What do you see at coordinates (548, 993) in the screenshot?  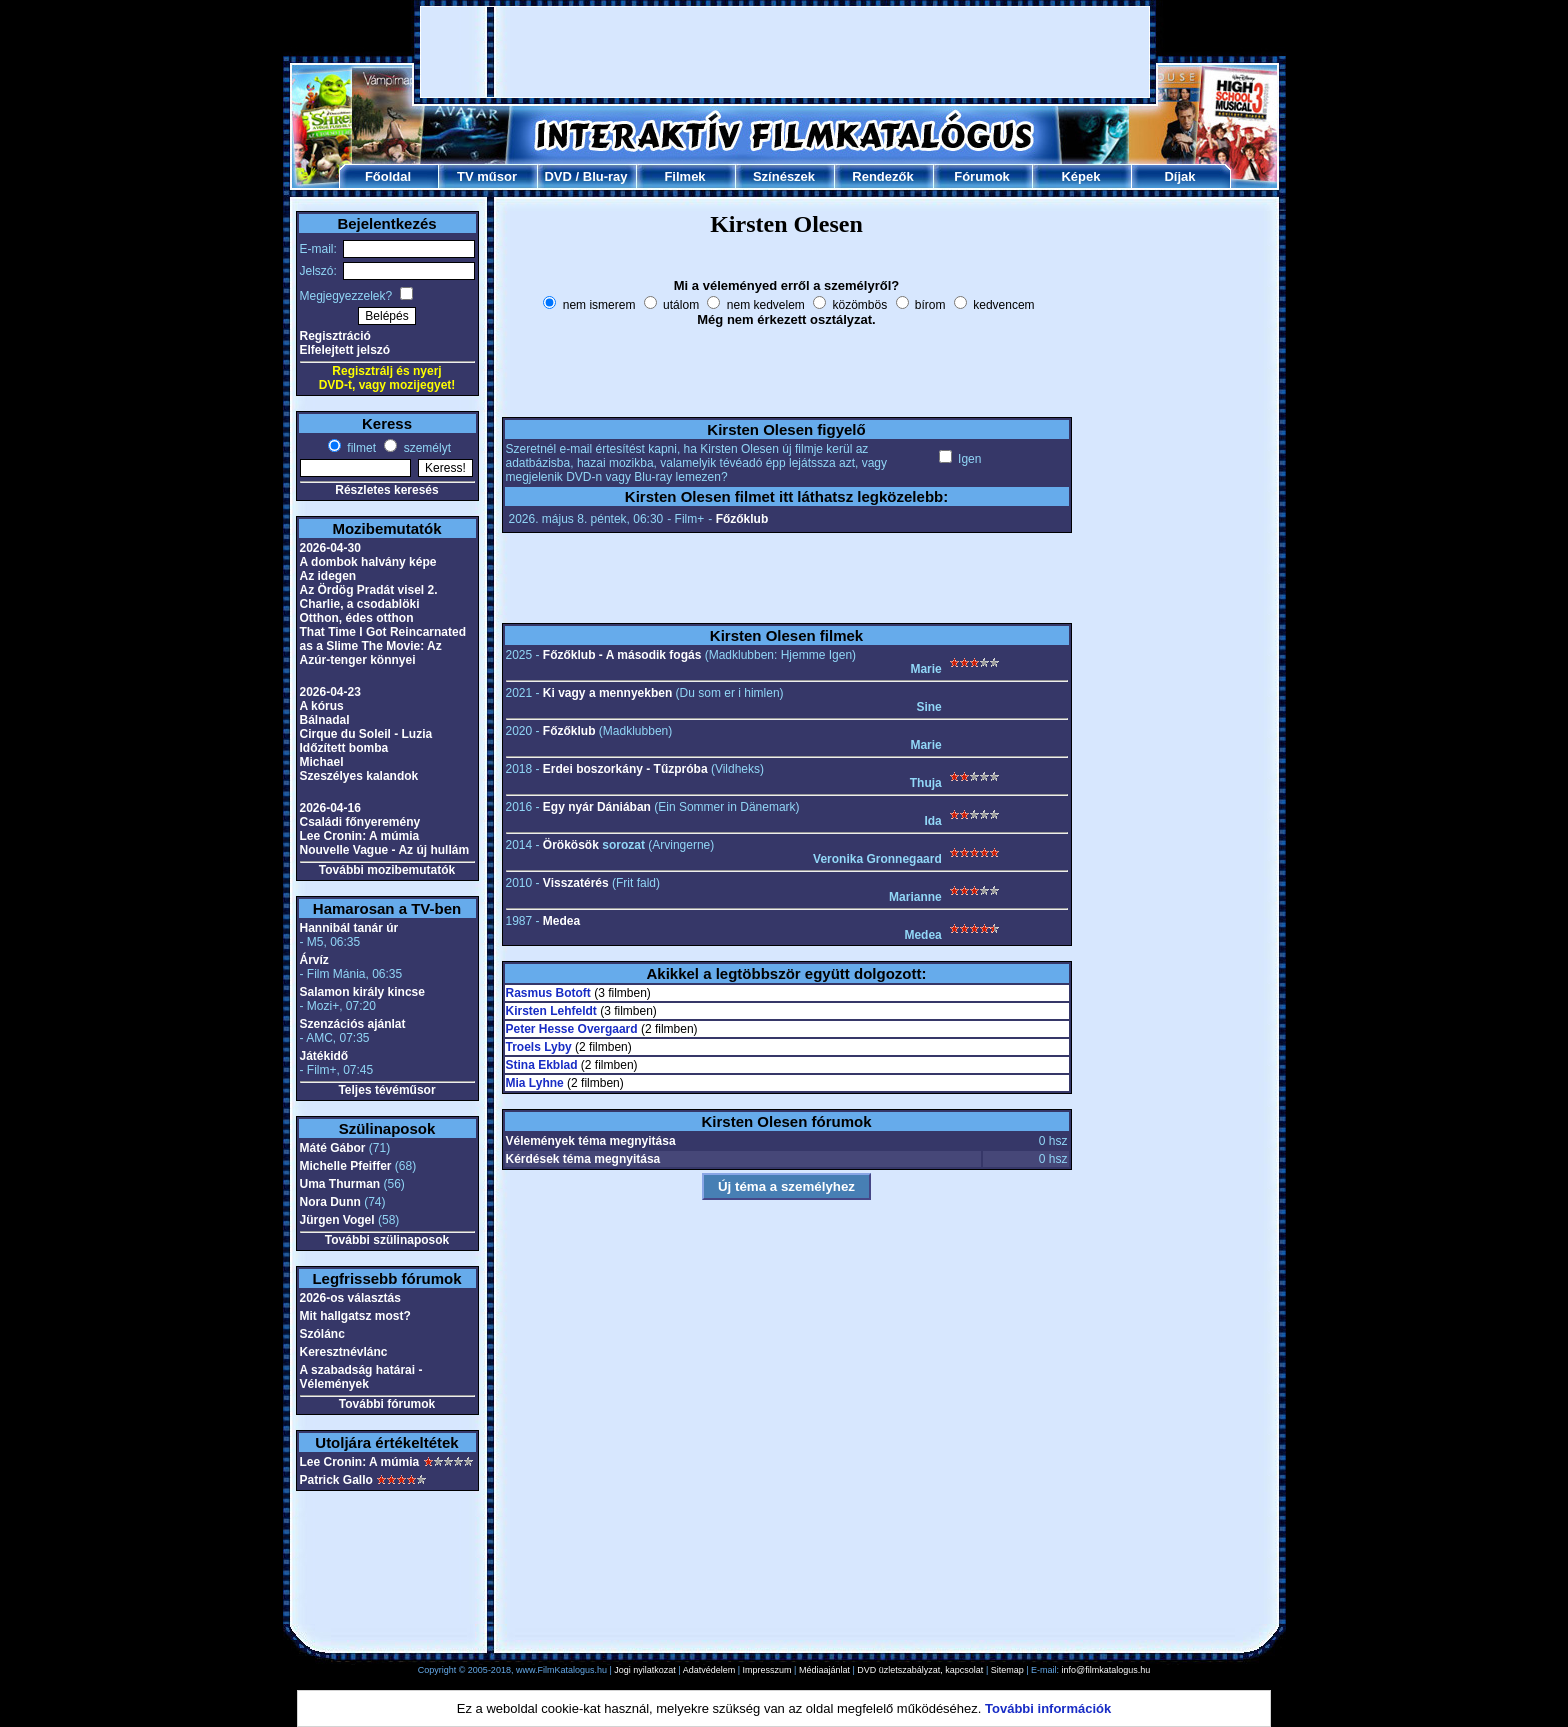 I see `Rasmus Botoft` at bounding box center [548, 993].